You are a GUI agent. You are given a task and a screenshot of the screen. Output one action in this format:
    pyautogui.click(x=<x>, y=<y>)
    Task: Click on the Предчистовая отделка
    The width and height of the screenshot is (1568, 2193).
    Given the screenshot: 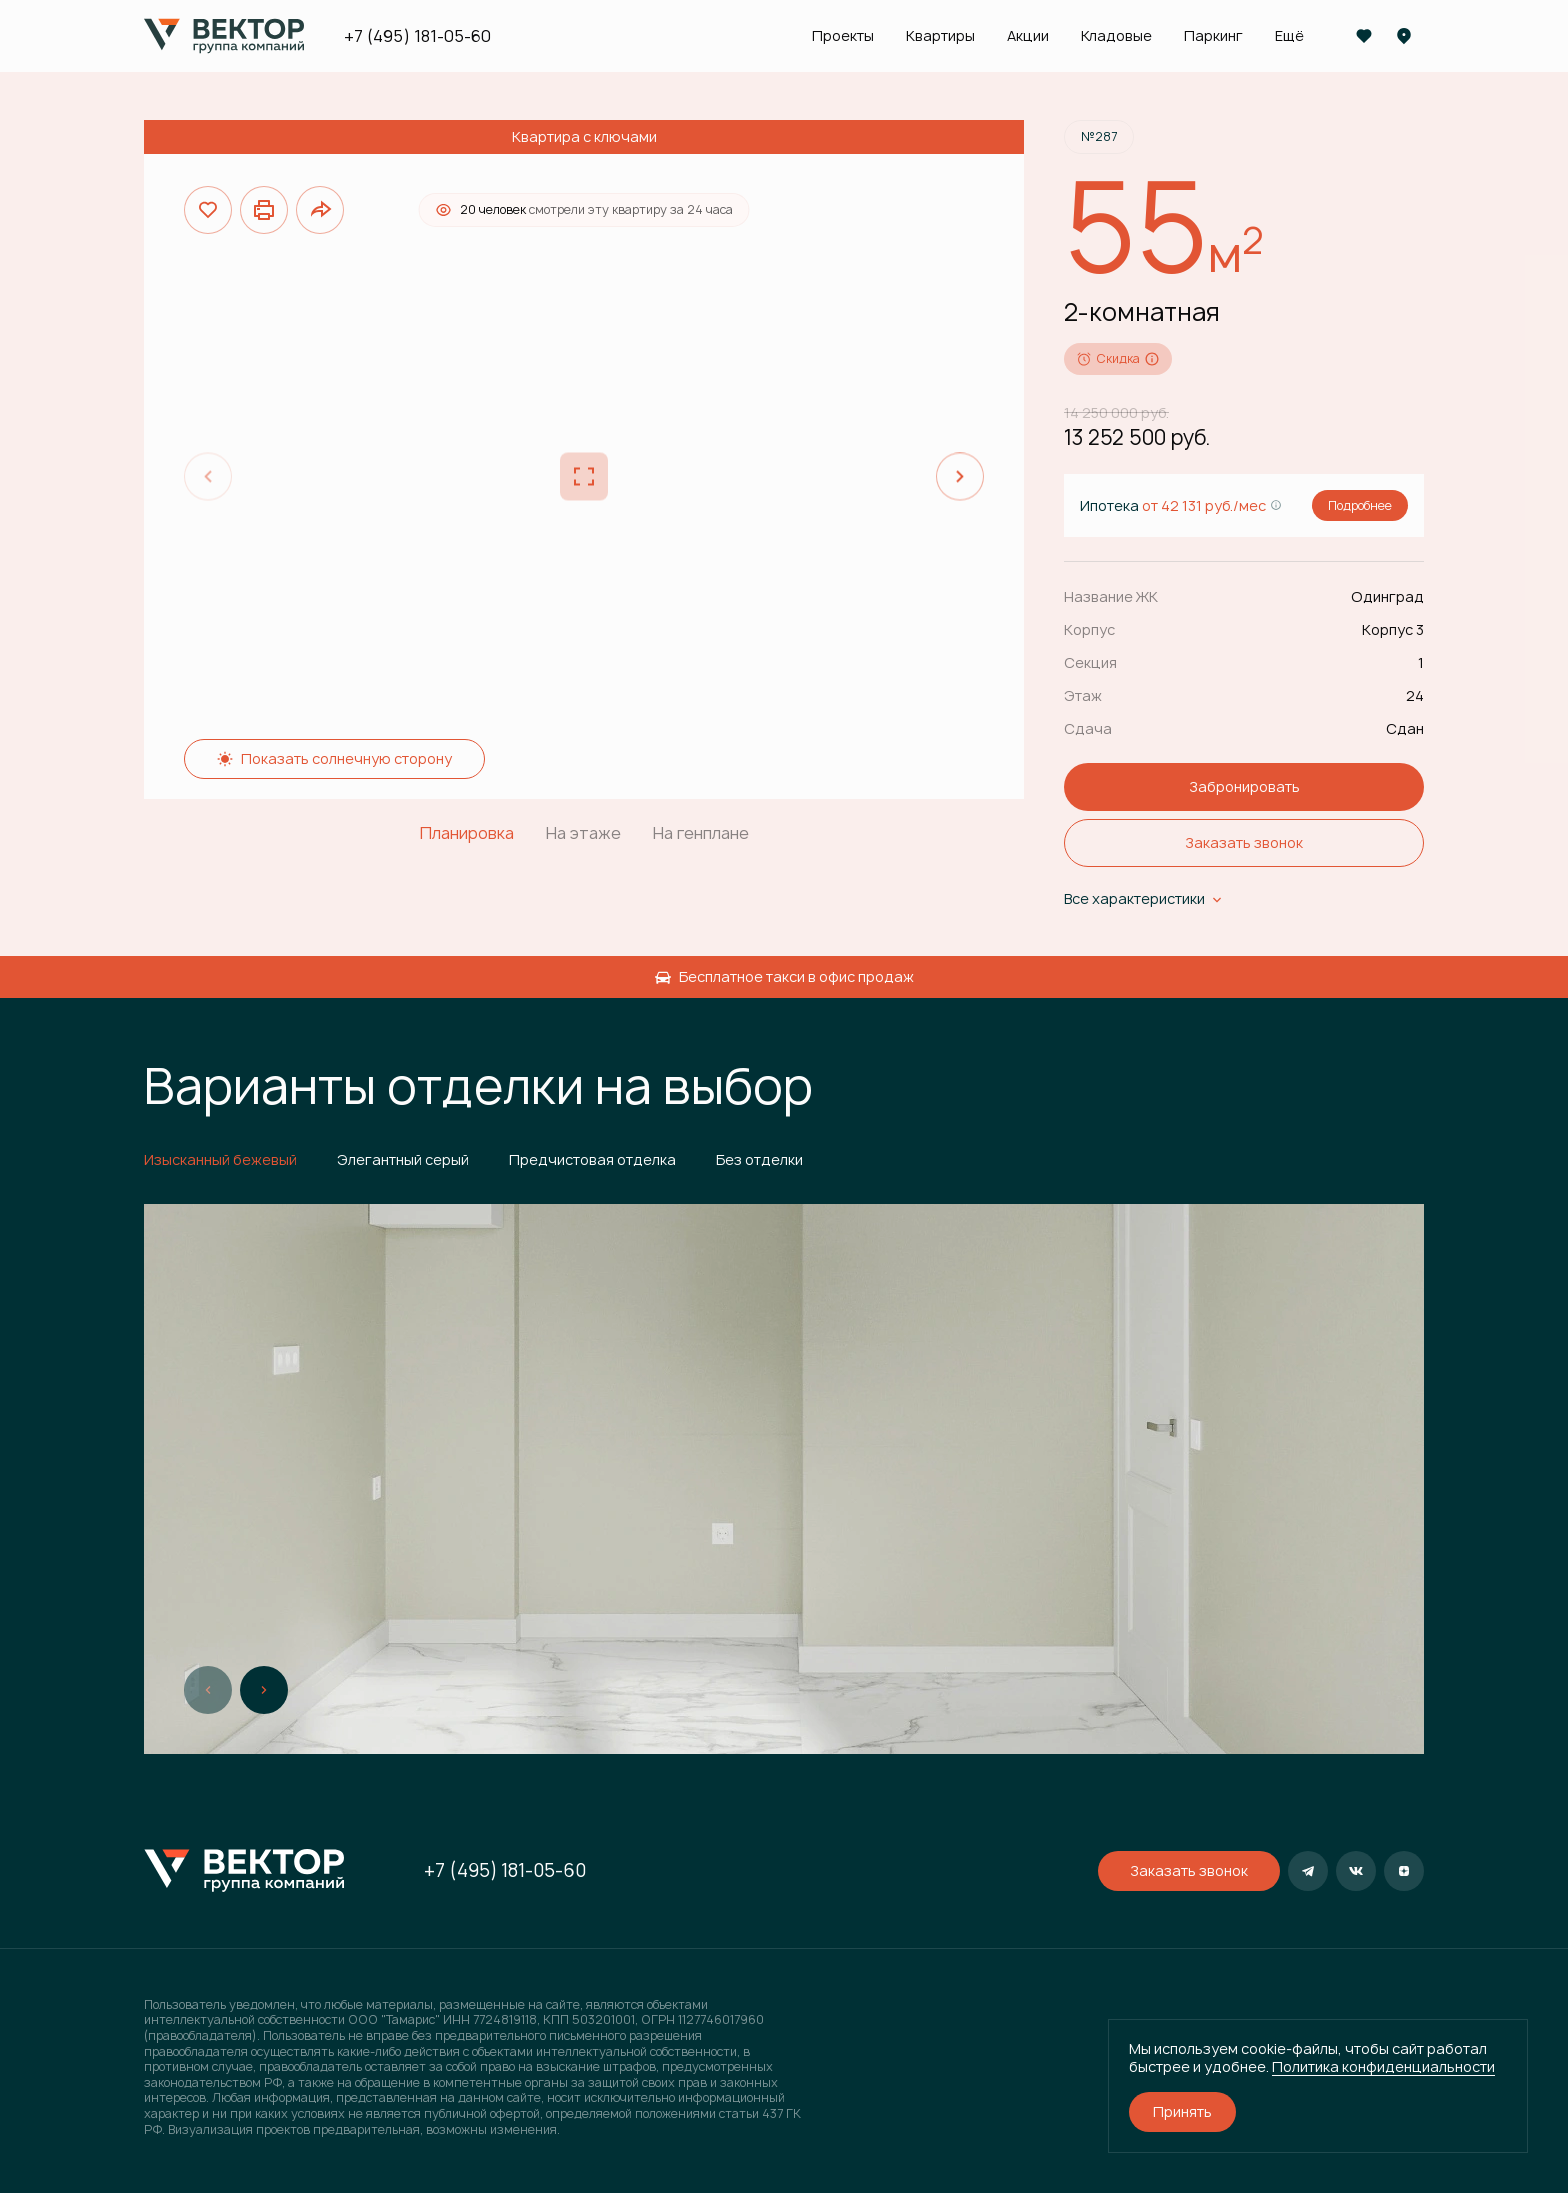 What is the action you would take?
    pyautogui.click(x=592, y=1159)
    